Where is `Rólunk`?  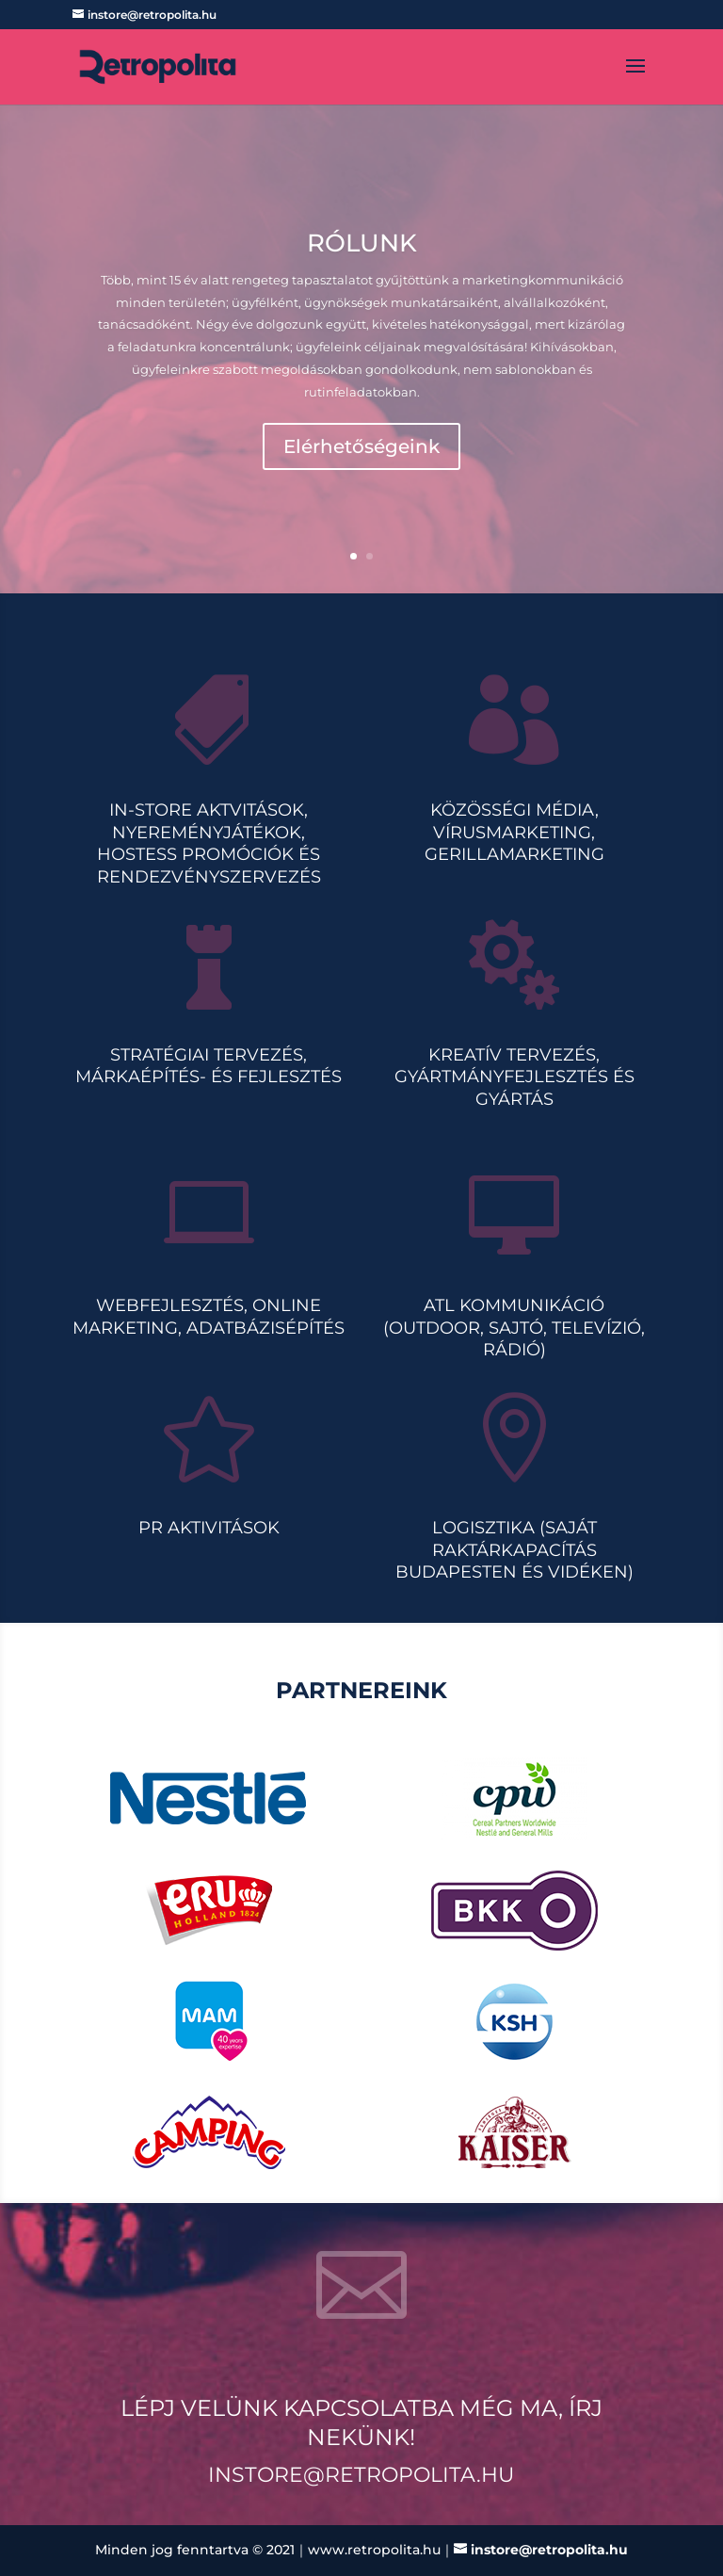 Rólunk is located at coordinates (362, 245).